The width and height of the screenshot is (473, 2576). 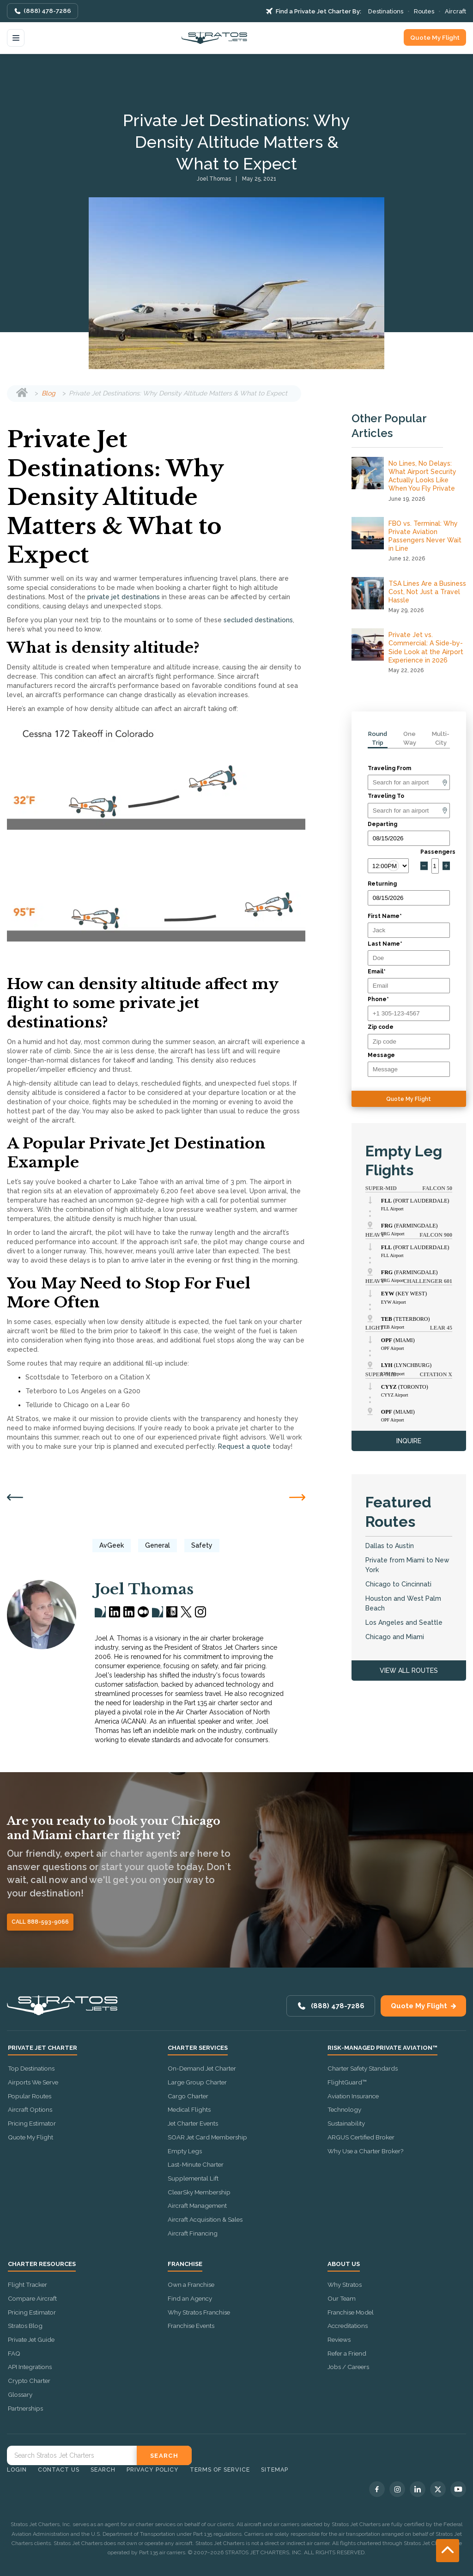 I want to click on Why Stratos, so click(x=344, y=2284).